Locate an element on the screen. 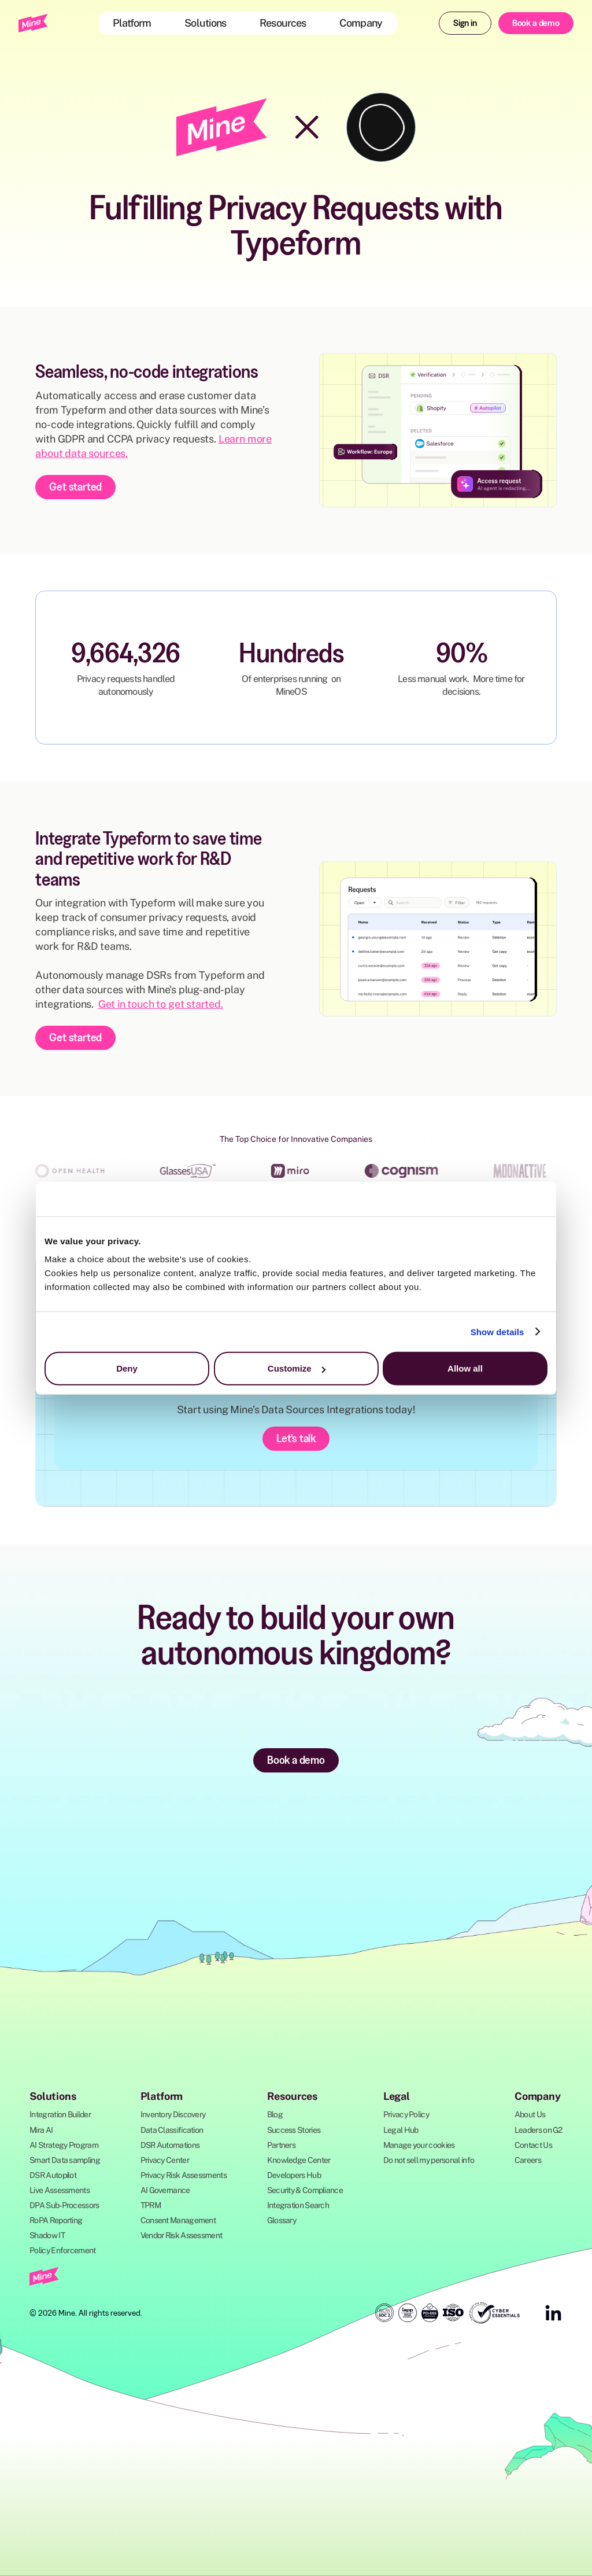 This screenshot has width=592, height=2576. Customize is located at coordinates (296, 1368).